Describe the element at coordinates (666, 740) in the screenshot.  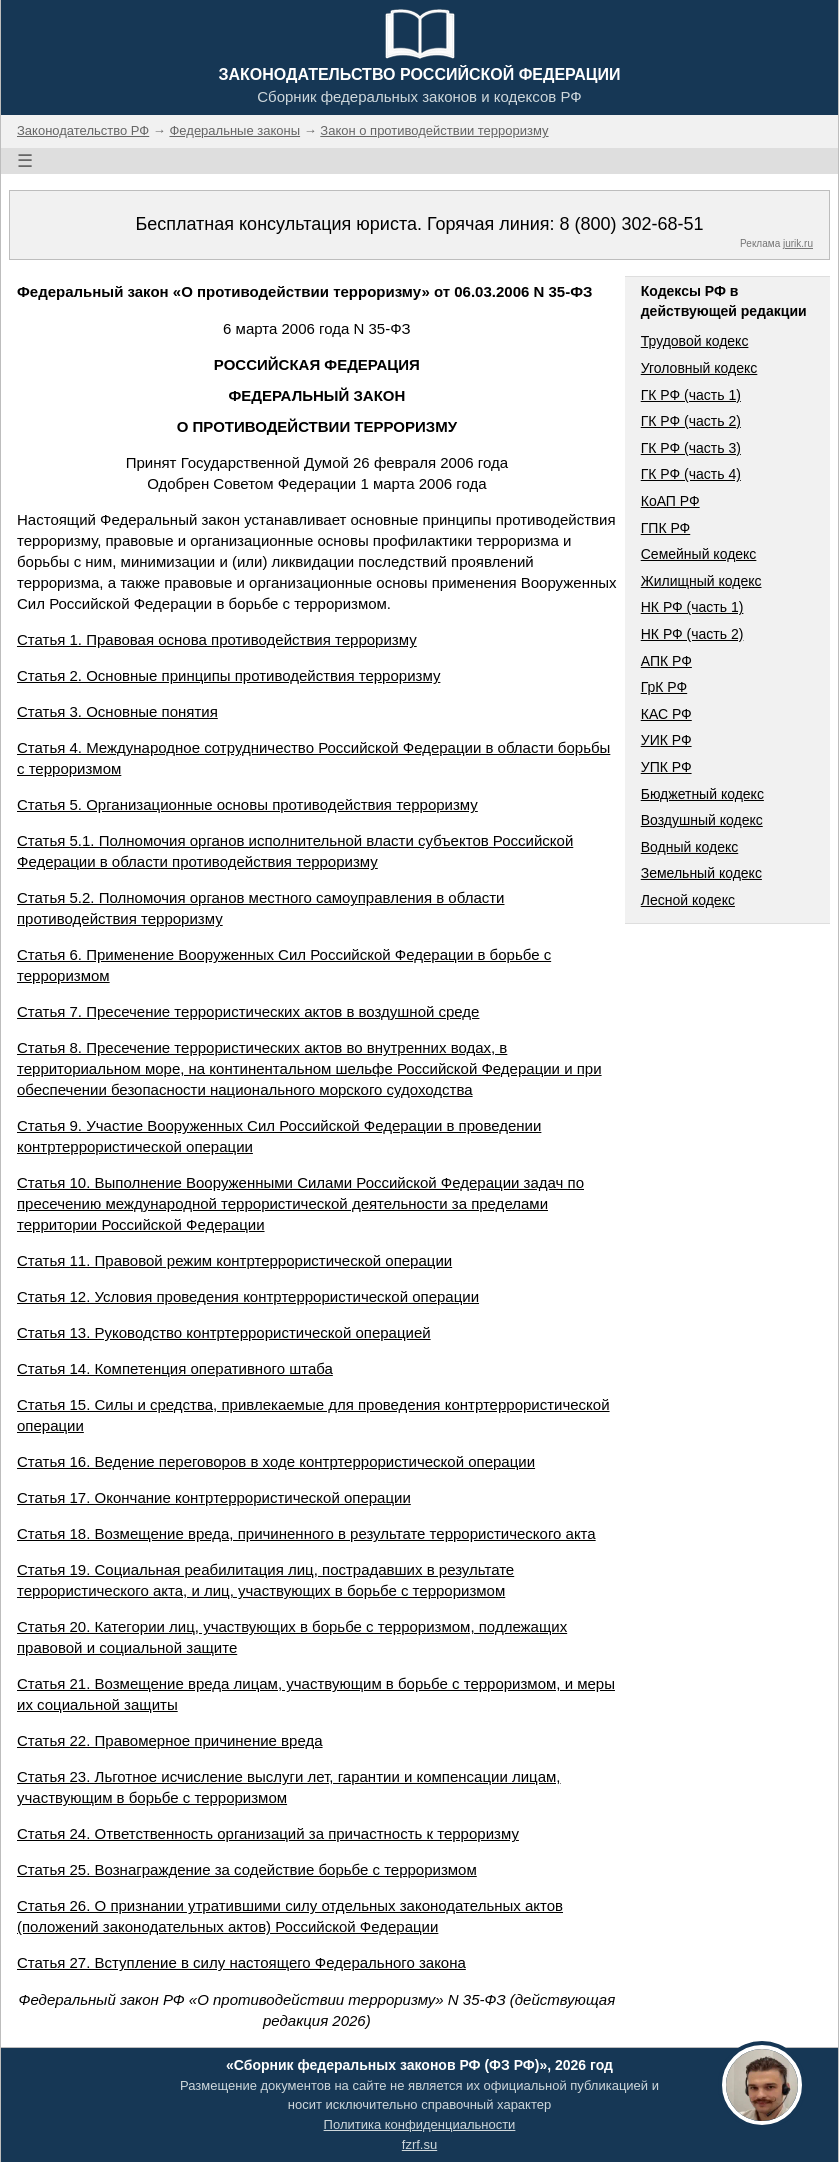
I see `УИК РФ` at that location.